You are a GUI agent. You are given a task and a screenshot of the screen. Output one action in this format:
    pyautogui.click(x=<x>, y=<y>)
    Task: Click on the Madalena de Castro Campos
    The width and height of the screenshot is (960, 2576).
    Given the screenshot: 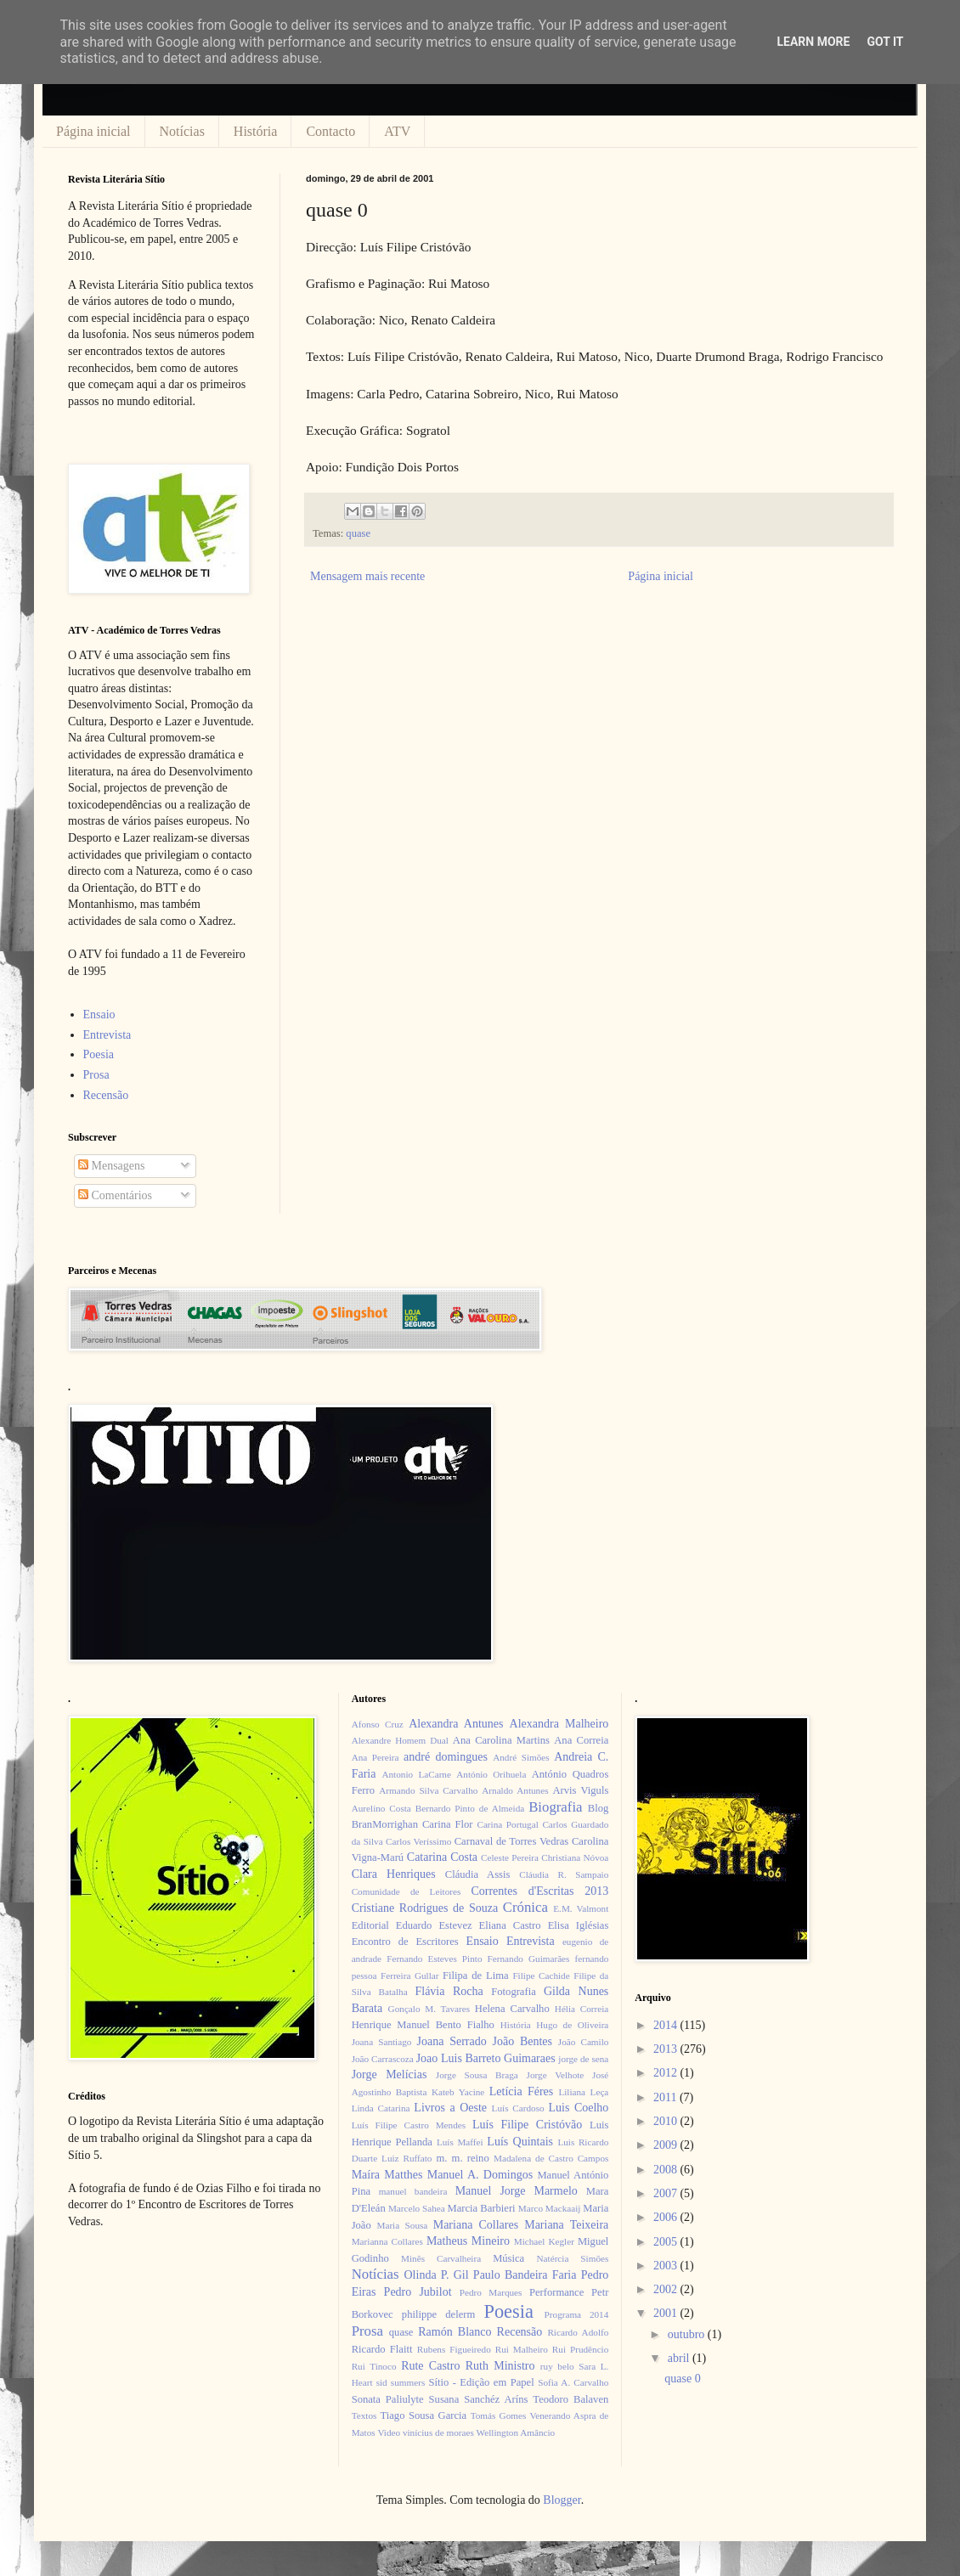 What is the action you would take?
    pyautogui.click(x=551, y=2158)
    